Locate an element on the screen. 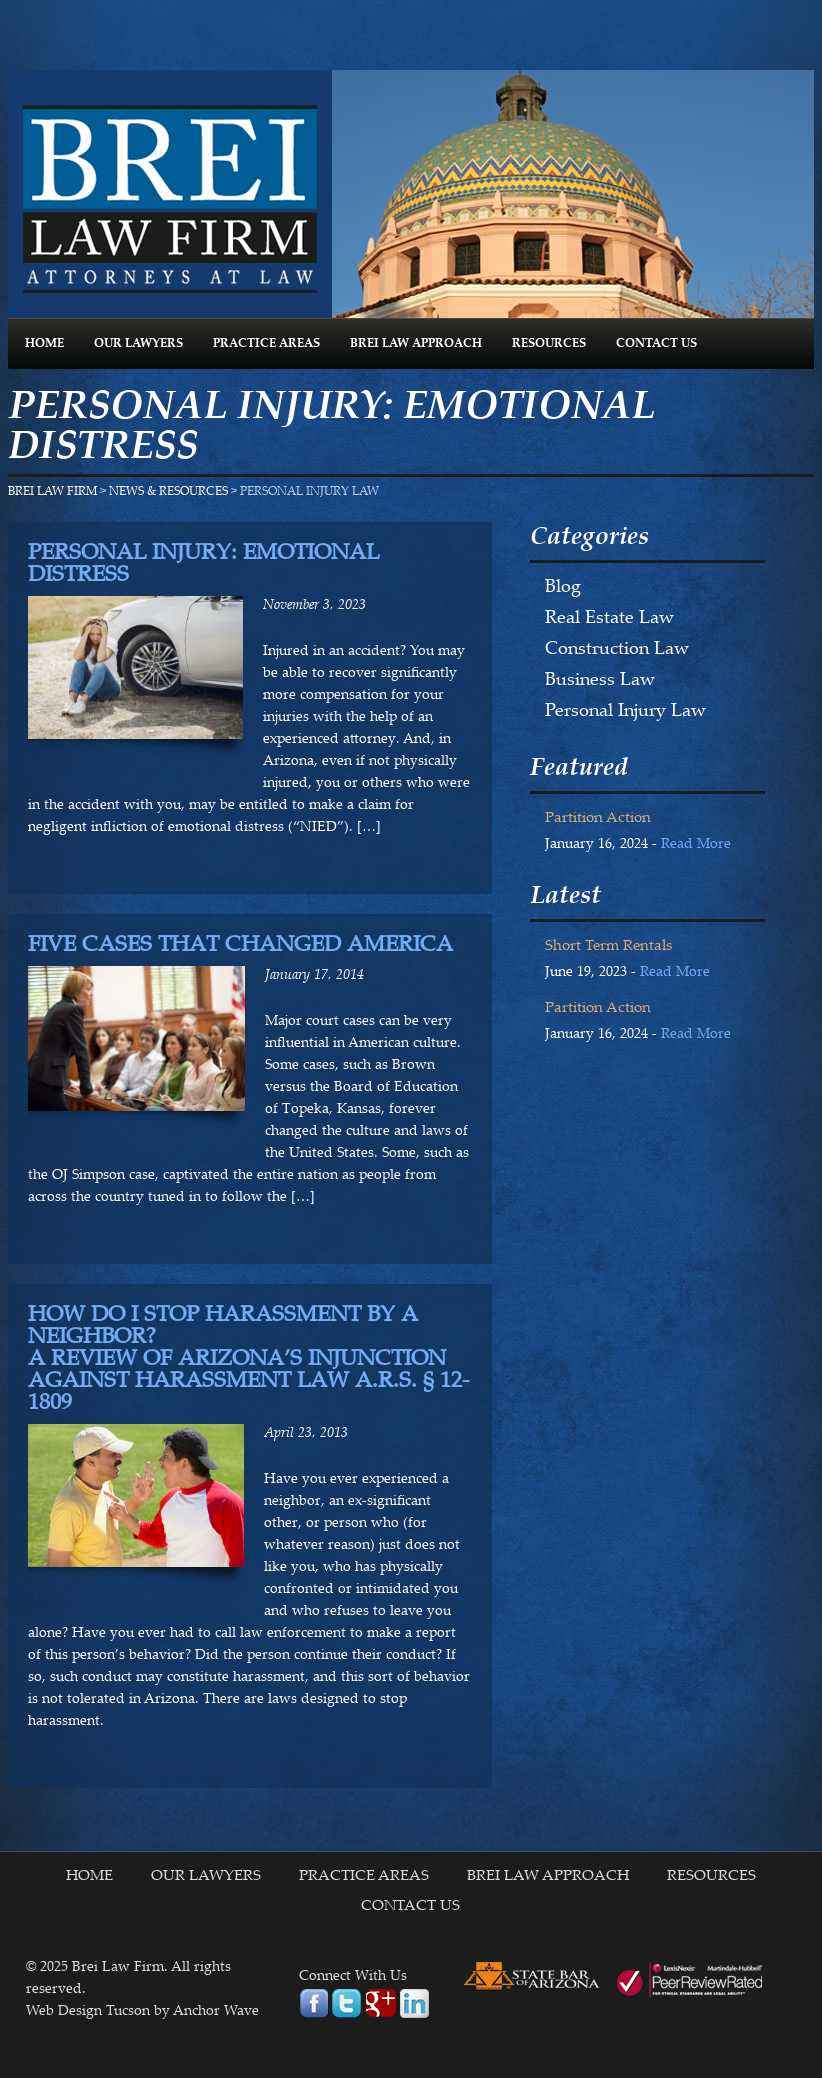  Read More is located at coordinates (696, 845).